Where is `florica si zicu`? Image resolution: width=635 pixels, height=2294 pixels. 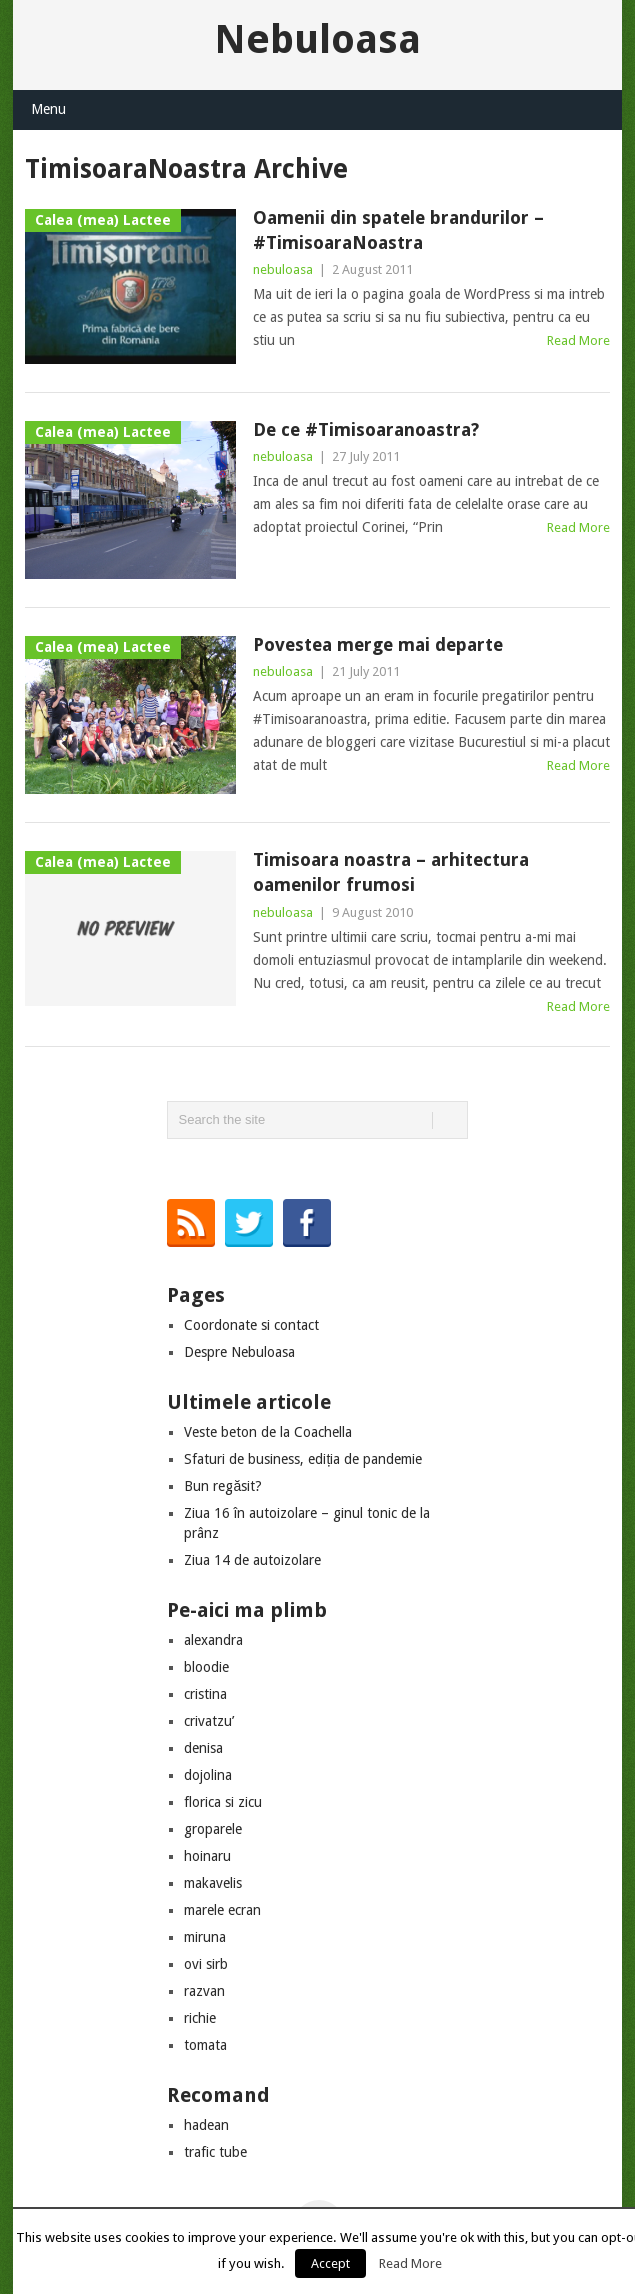
florica si zicu is located at coordinates (223, 1802).